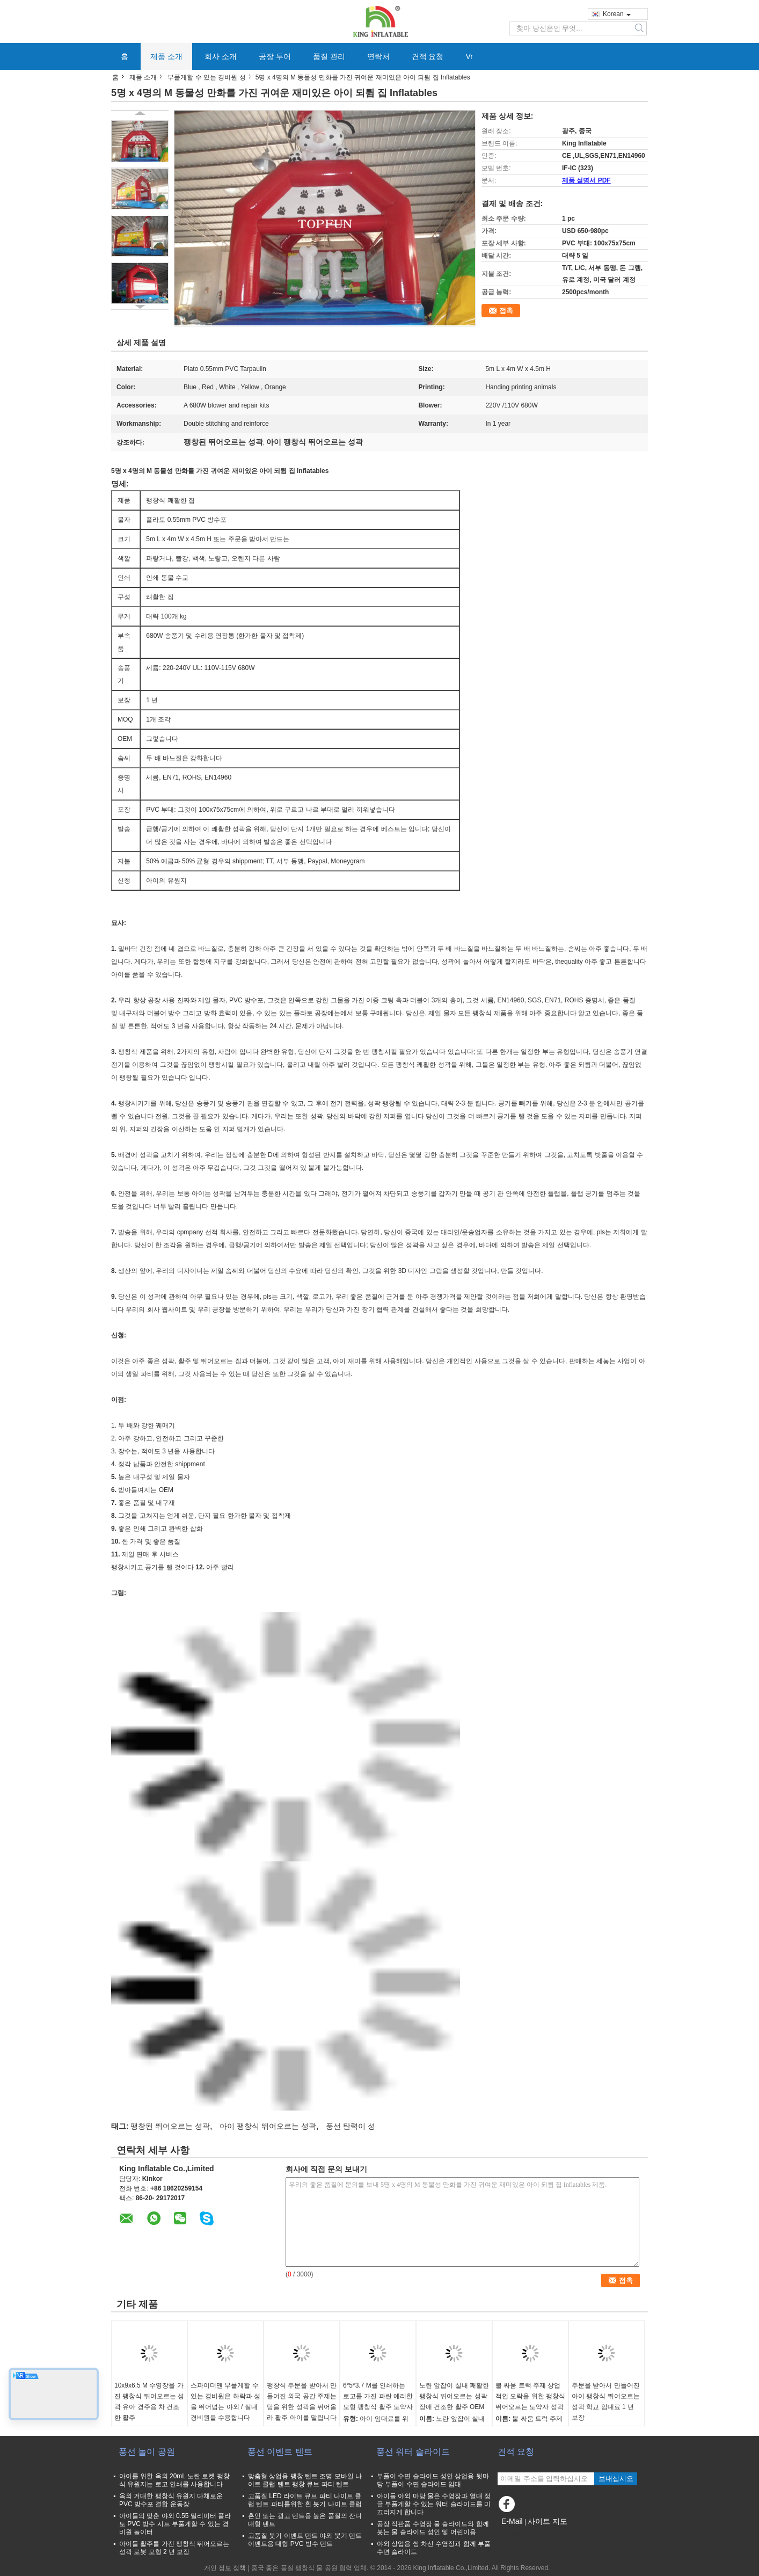 Image resolution: width=759 pixels, height=2576 pixels. What do you see at coordinates (305, 2480) in the screenshot?
I see `맞춤형 상업용 팽창 텐트 조명 모바일 나이트 클럽 텐트 팽창 큐브 파티 텐트` at bounding box center [305, 2480].